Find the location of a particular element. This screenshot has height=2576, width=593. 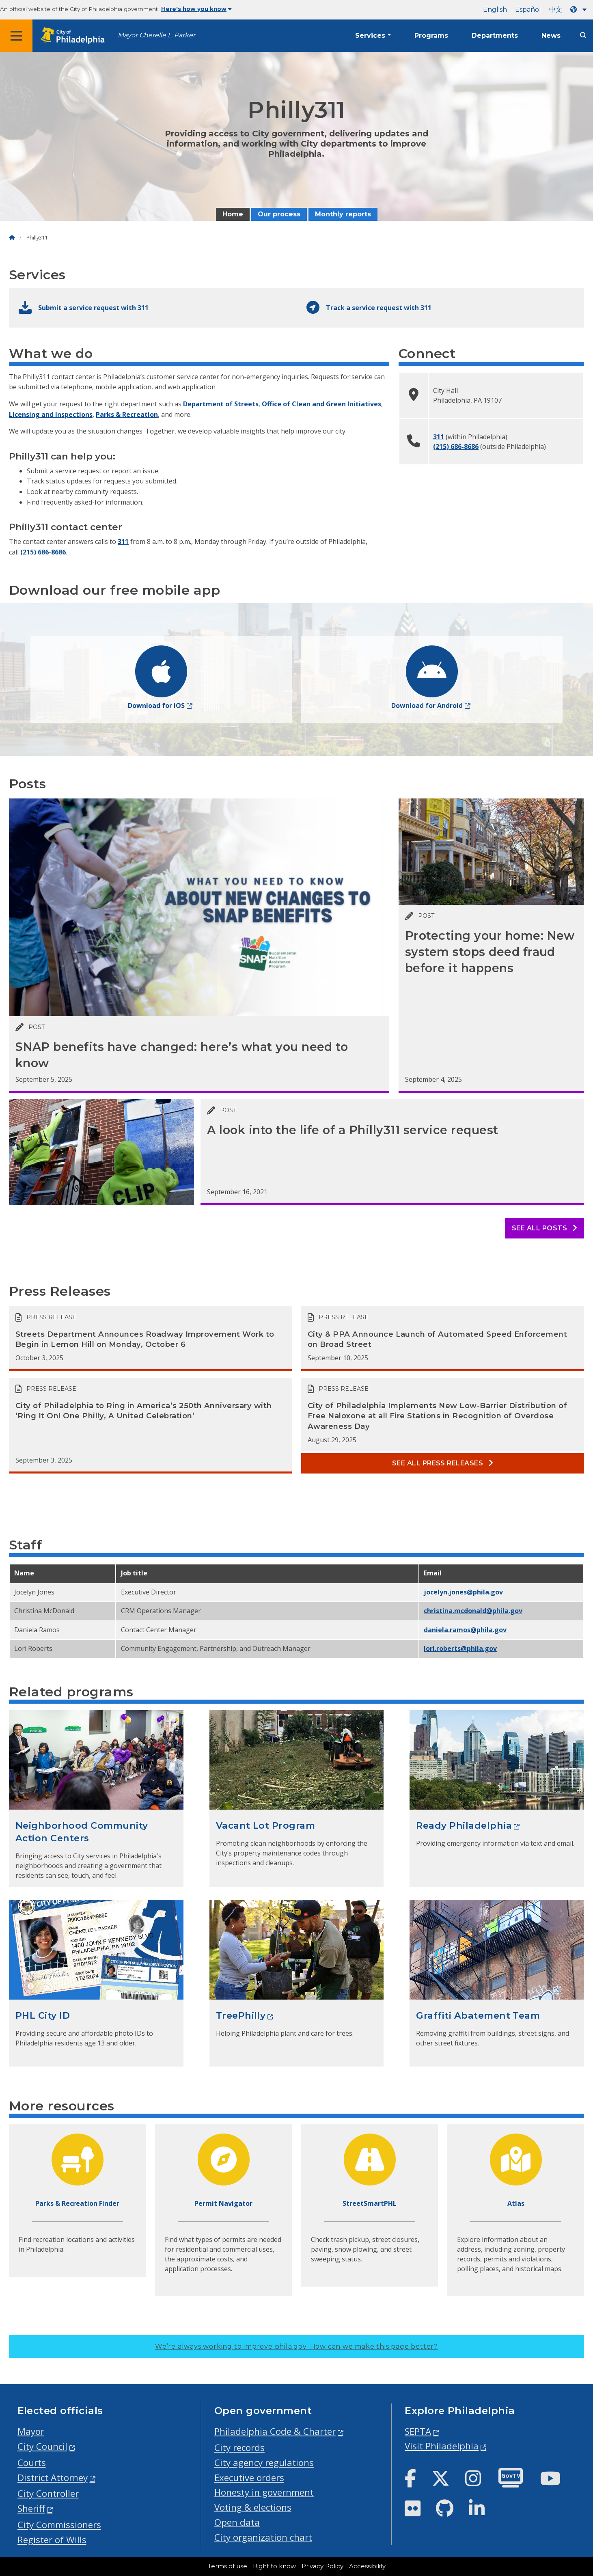

[City of Philadelphia home] is located at coordinates (75, 36).